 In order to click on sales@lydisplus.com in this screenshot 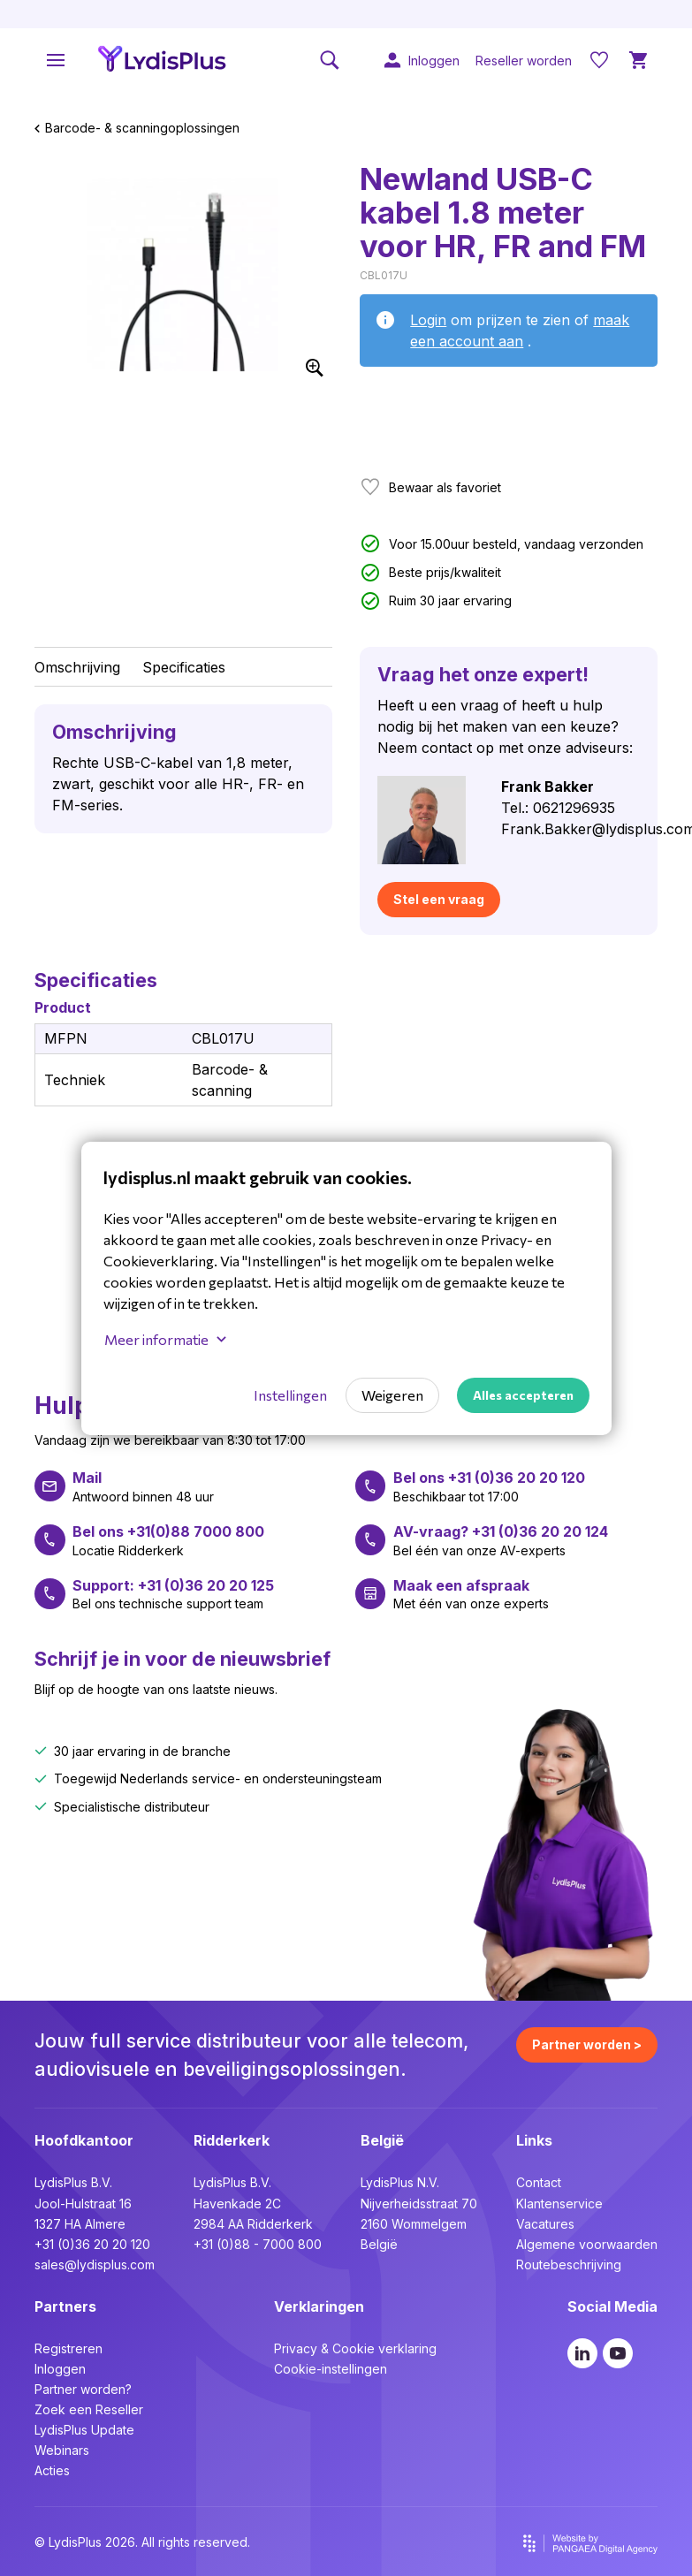, I will do `click(94, 2264)`.